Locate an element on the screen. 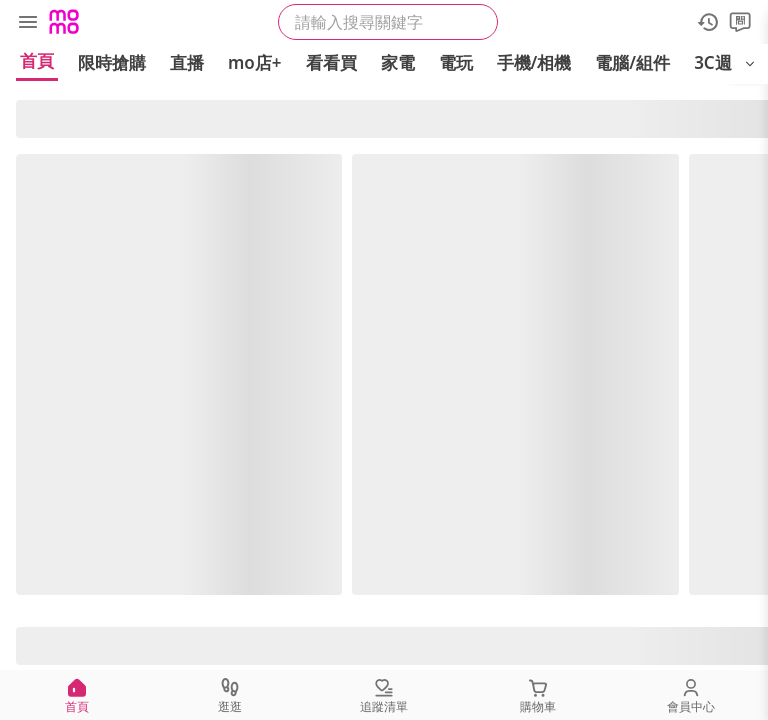 The width and height of the screenshot is (768, 720). 限時搶購 is located at coordinates (112, 62).